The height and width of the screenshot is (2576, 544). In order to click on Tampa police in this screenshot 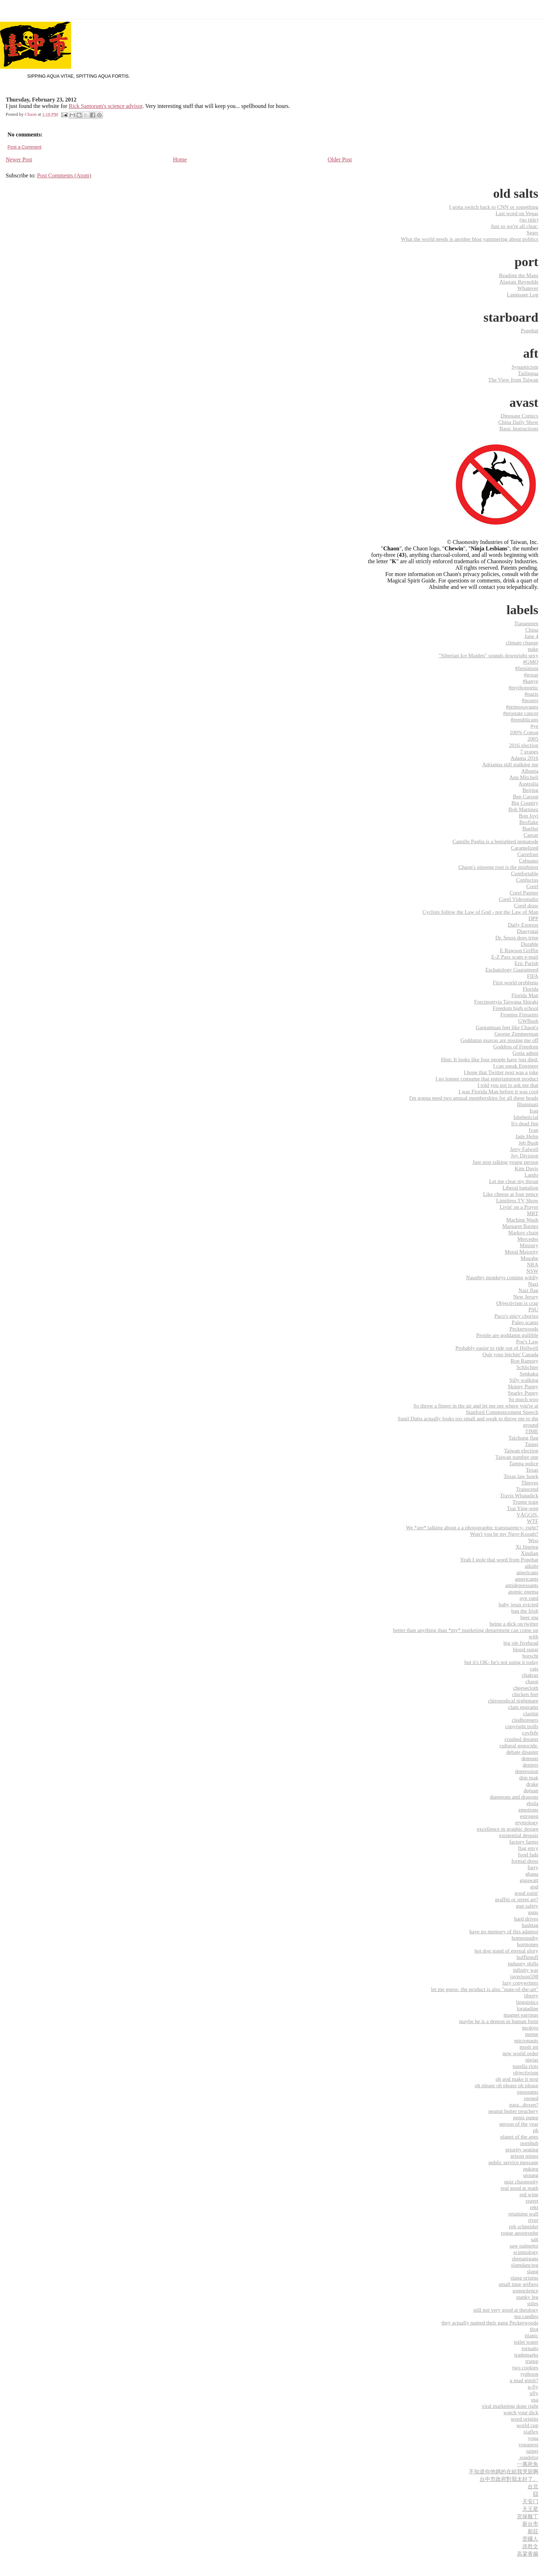, I will do `click(523, 1463)`.